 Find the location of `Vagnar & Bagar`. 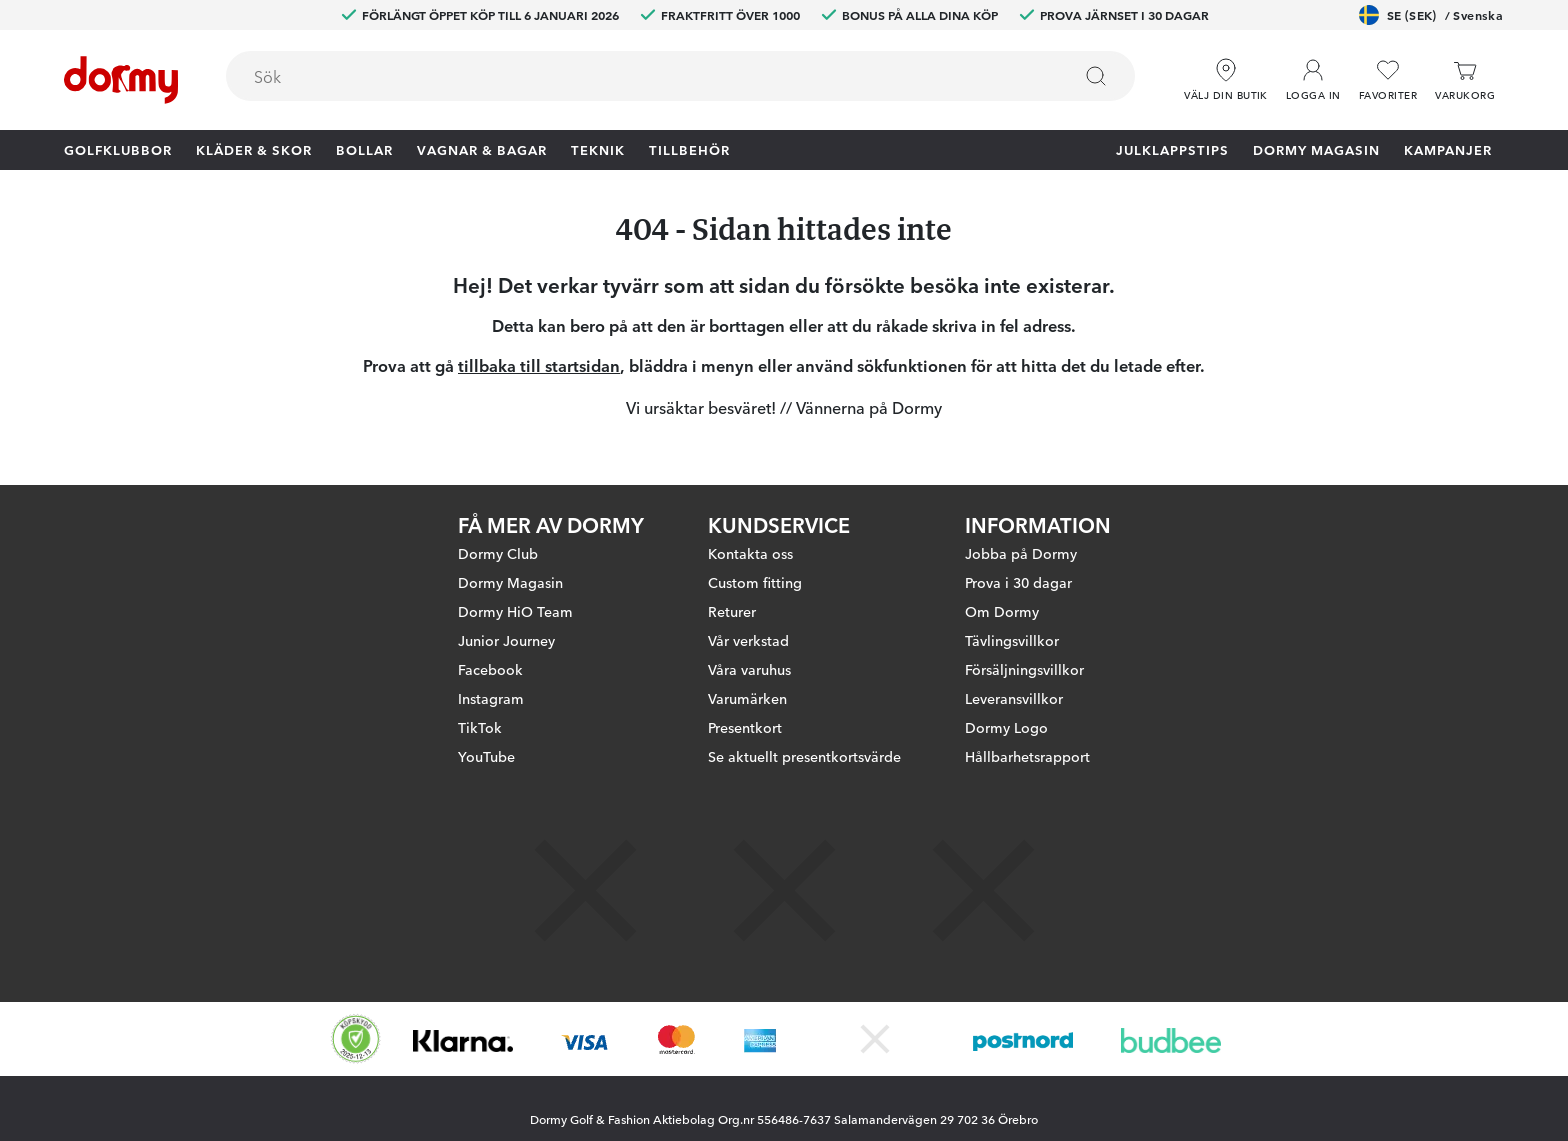

Vagnar & Bagar is located at coordinates (482, 149).